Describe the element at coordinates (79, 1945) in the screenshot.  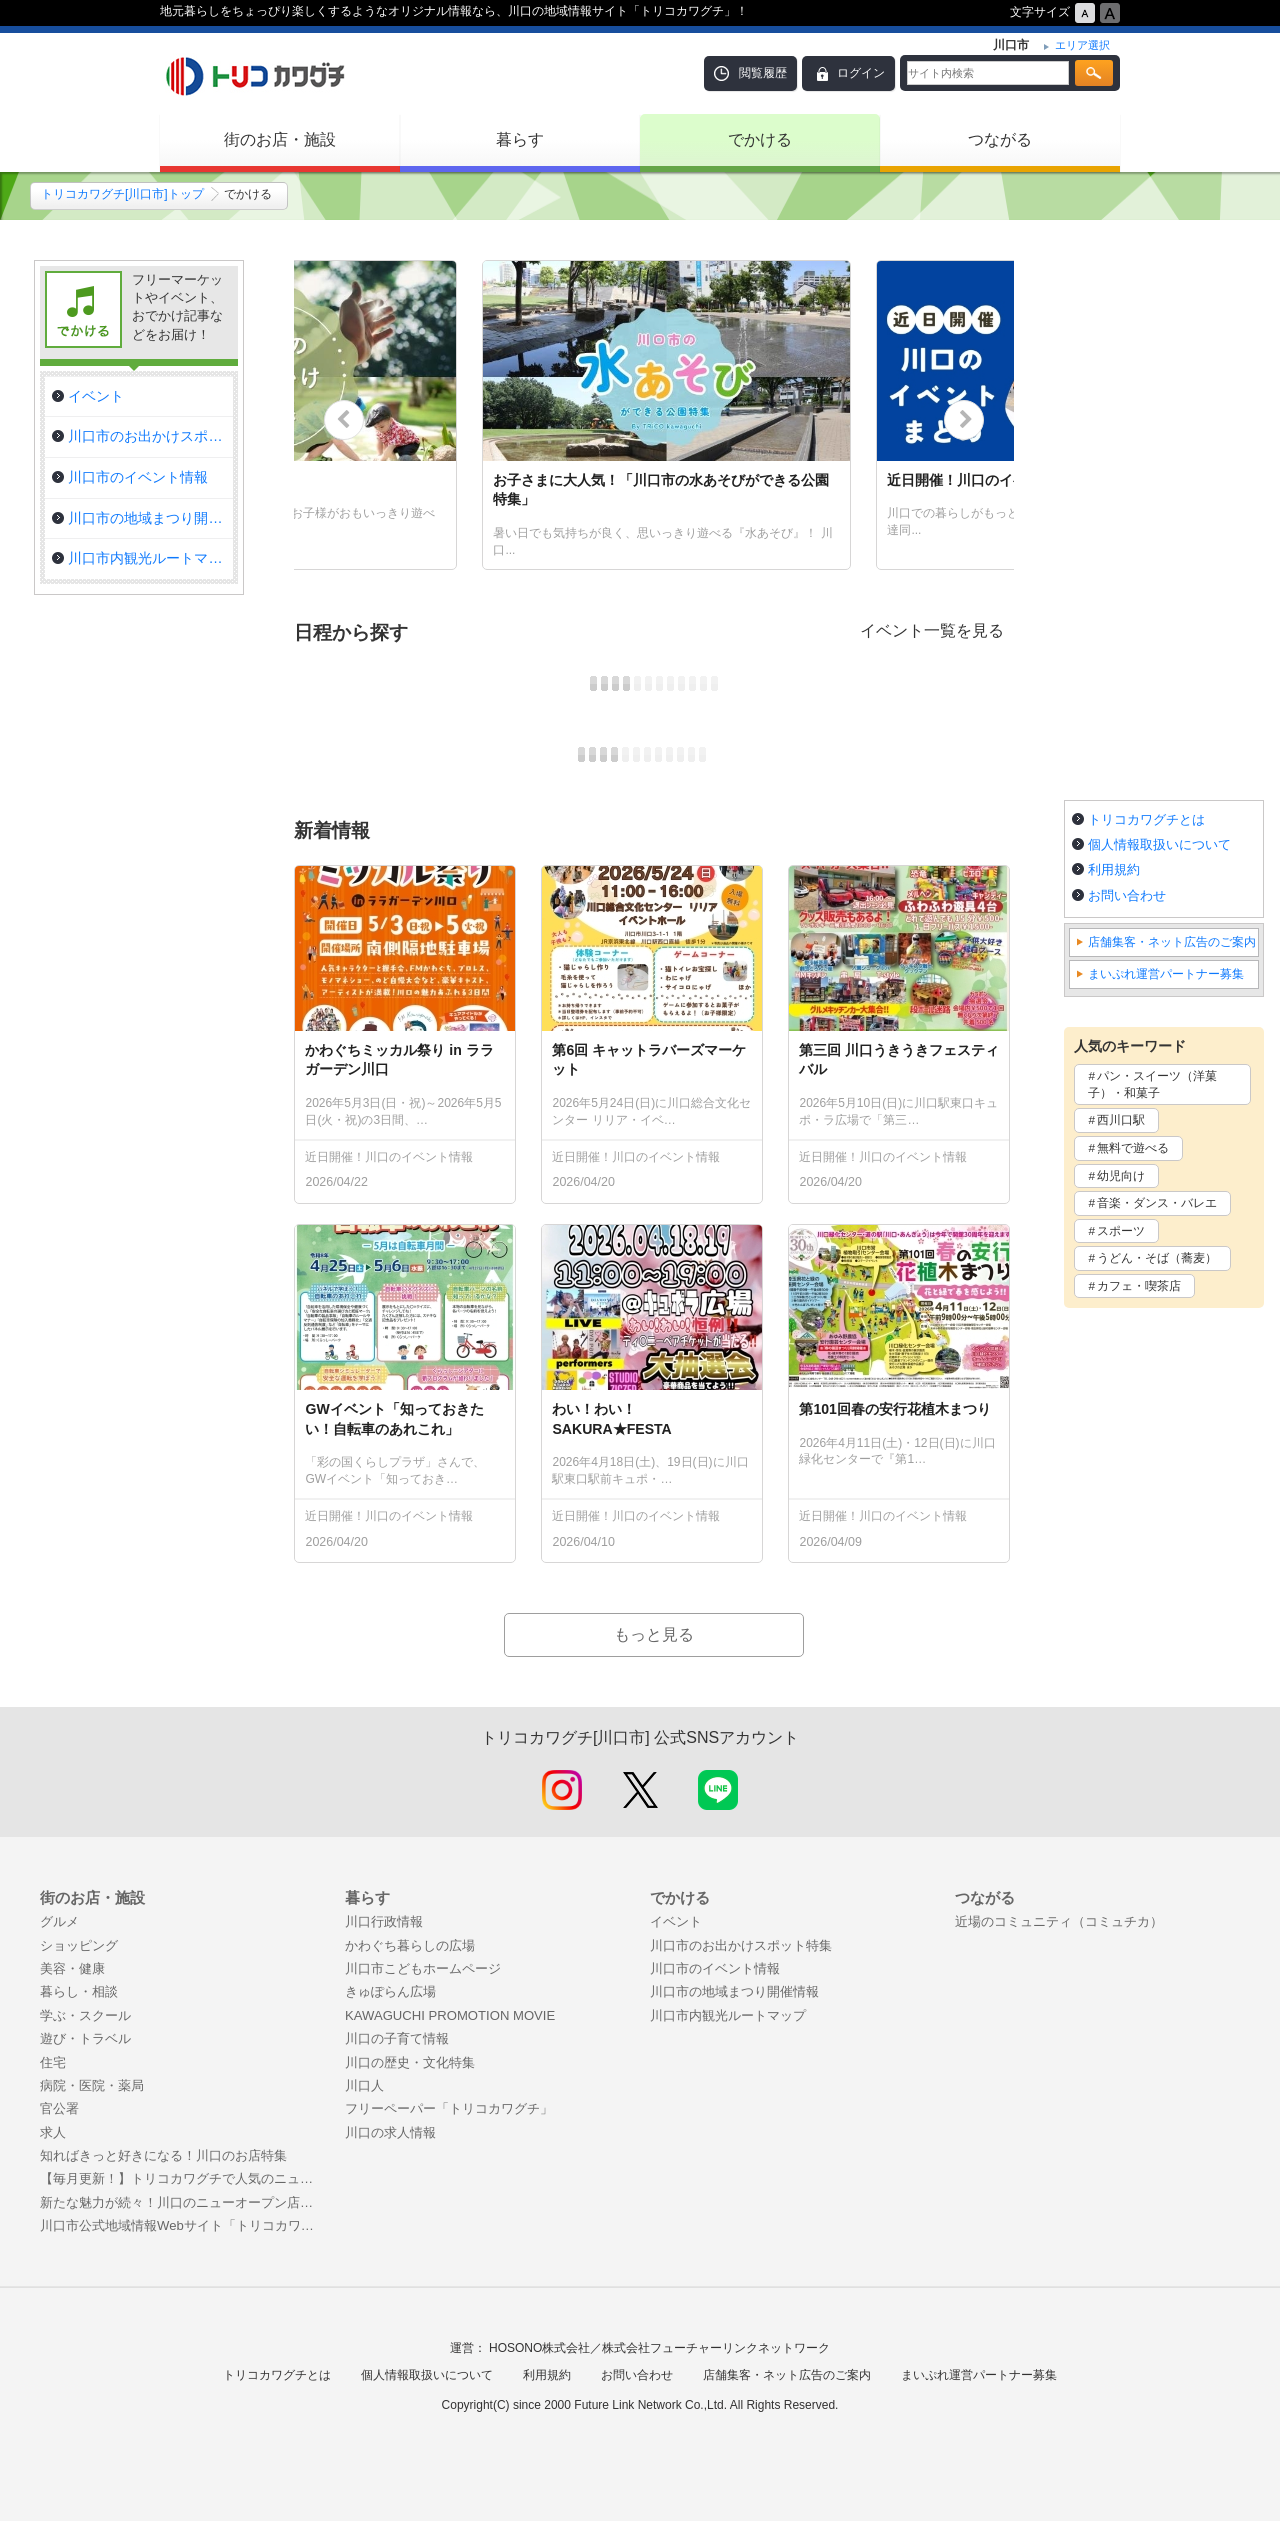
I see `ショッピング` at that location.